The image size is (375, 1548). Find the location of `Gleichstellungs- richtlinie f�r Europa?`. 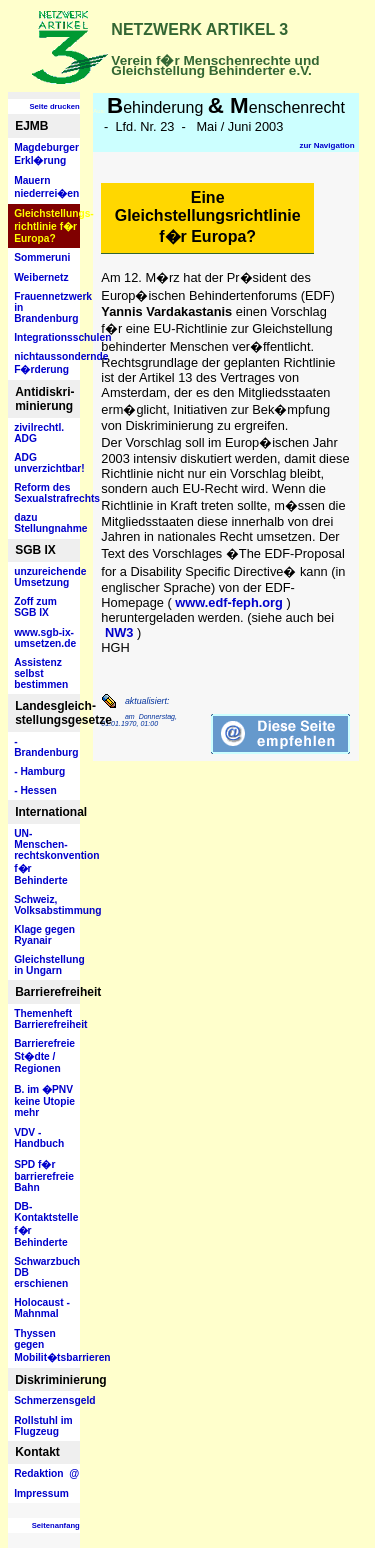

Gleichstellungs- richtlinie f�r Europa? is located at coordinates (47, 226).